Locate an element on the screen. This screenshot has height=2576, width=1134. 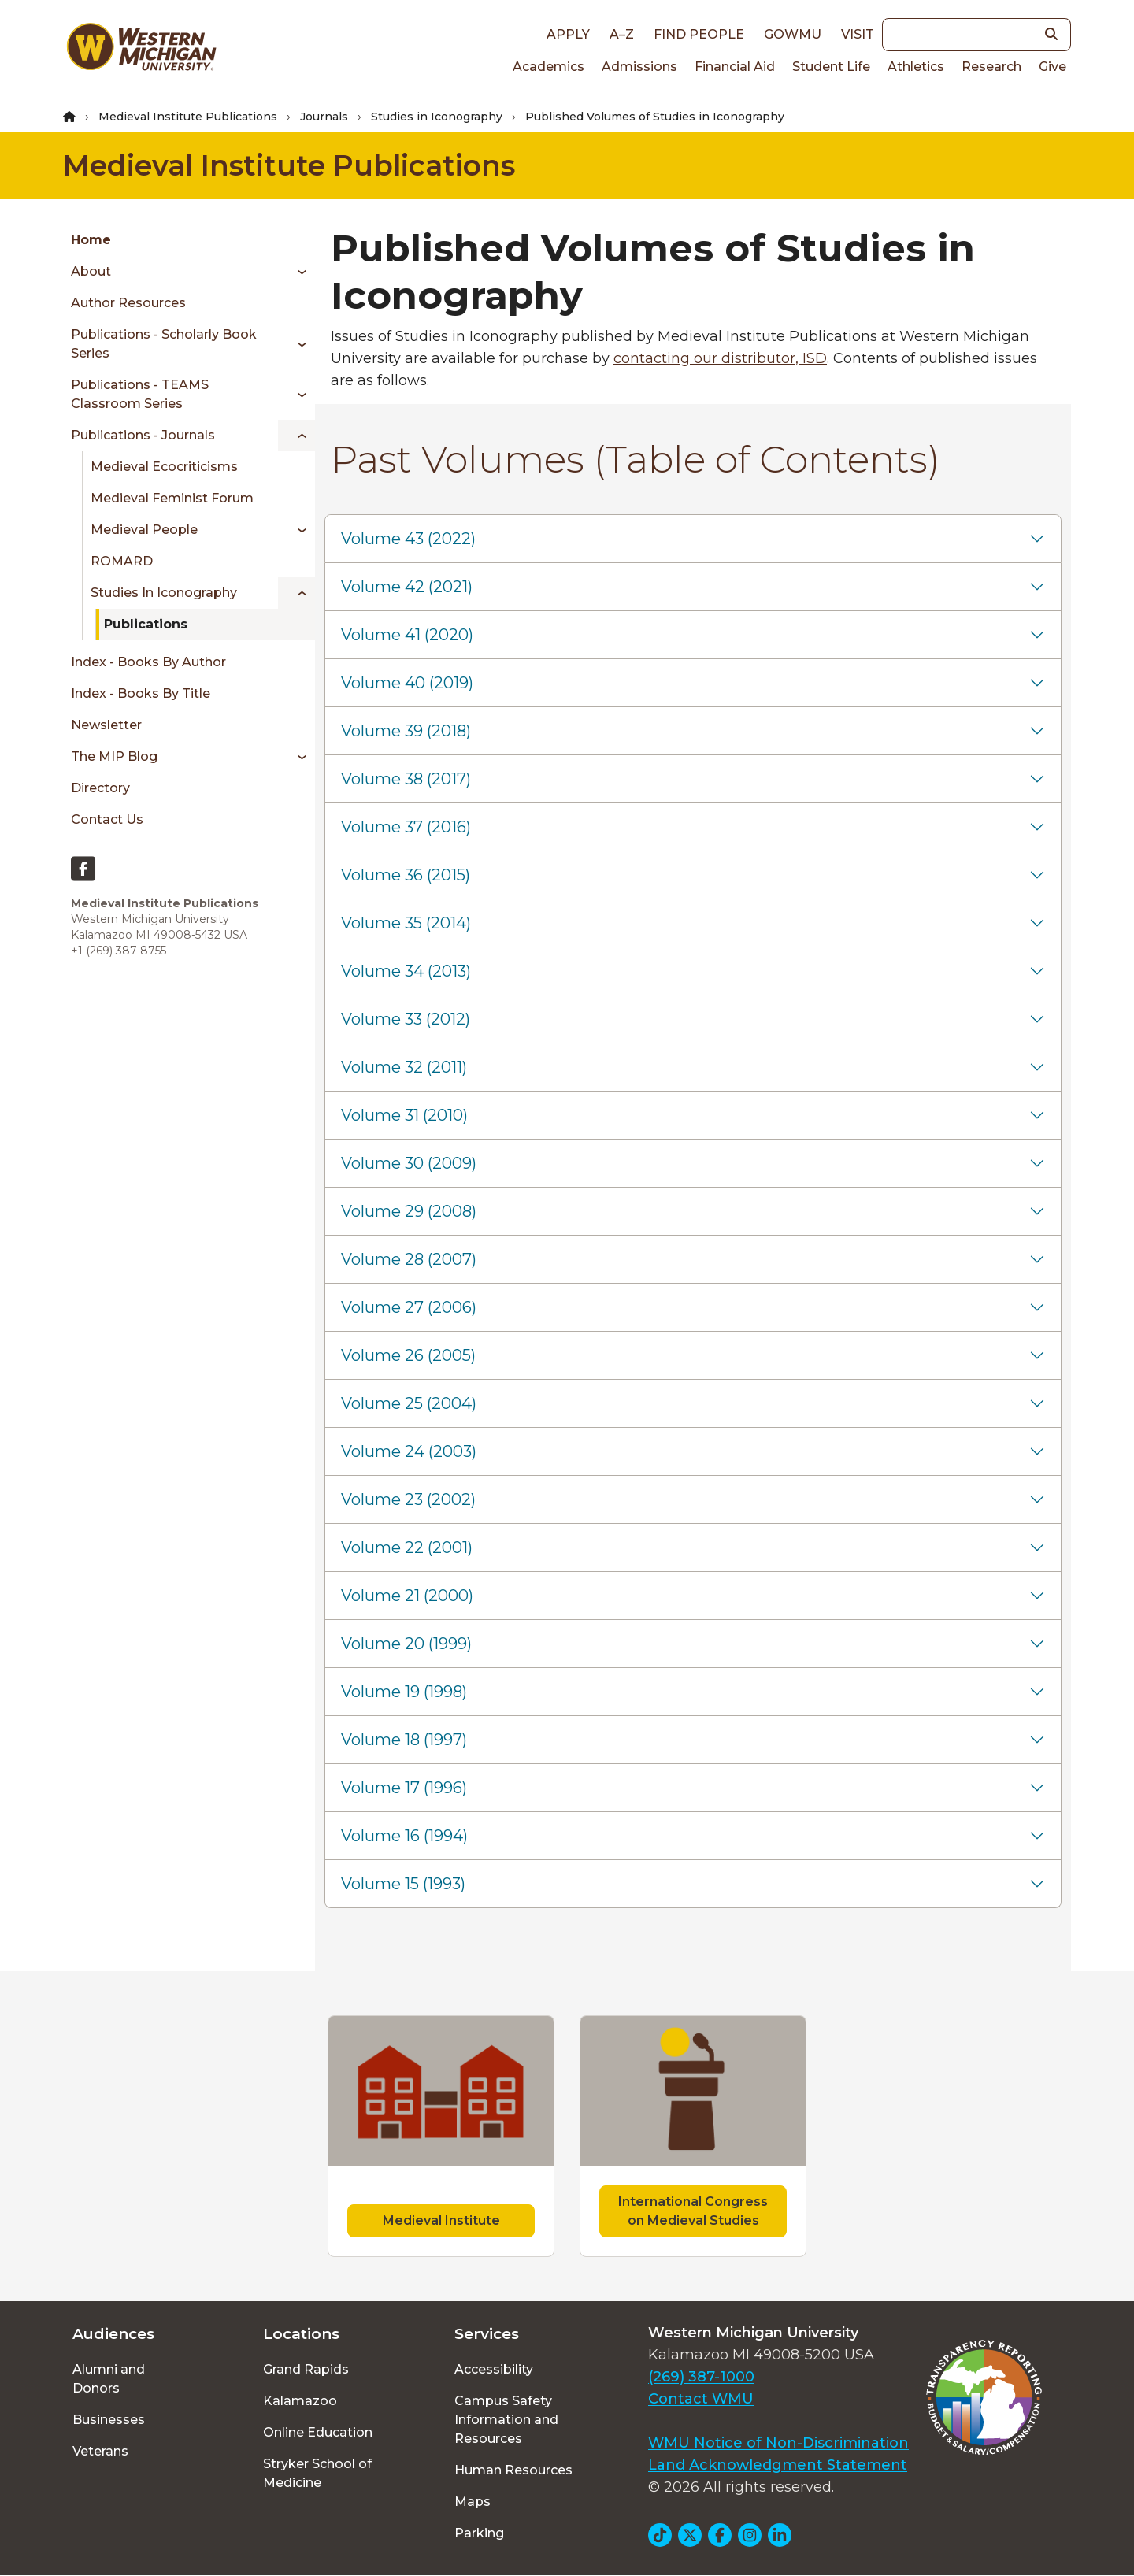
Volume 42 (2021) is located at coordinates (406, 586).